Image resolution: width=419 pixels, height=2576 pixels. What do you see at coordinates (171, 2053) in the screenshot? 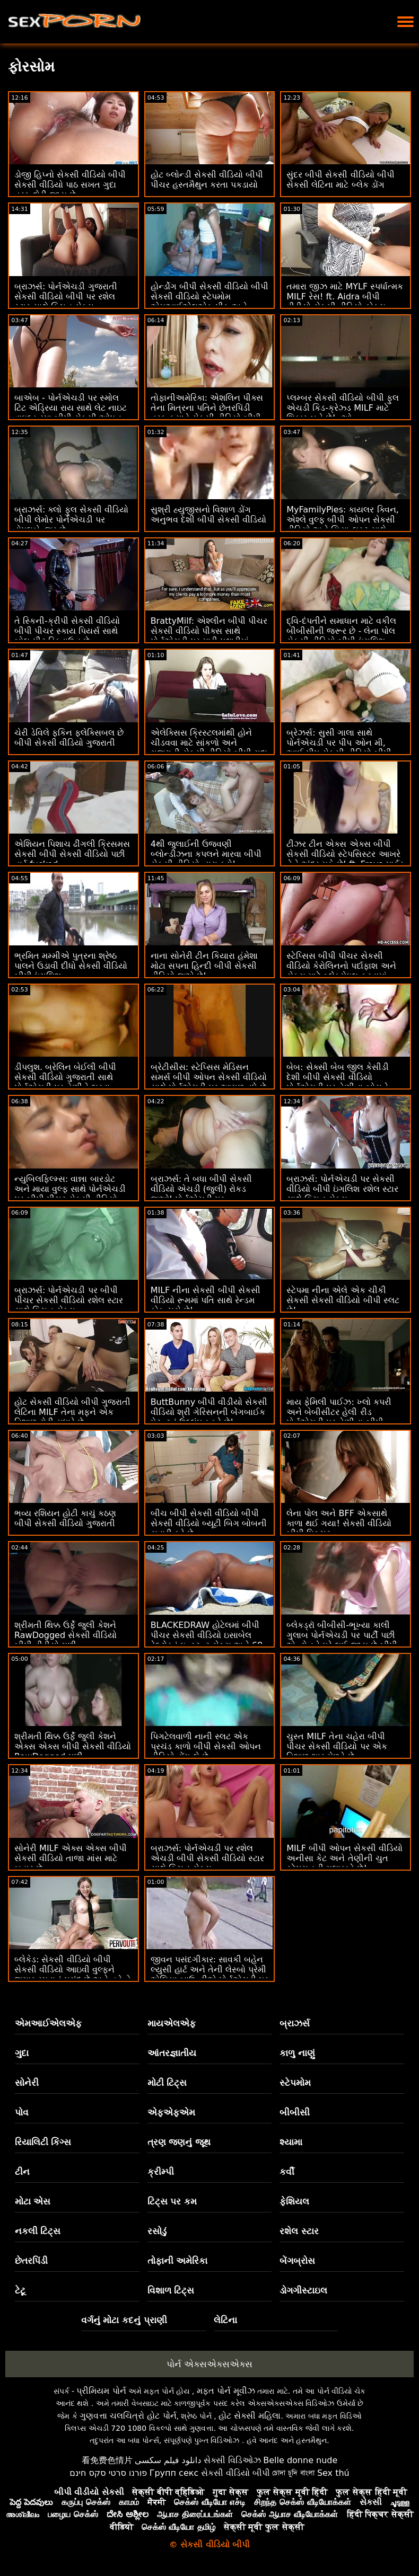
I see `આંતરજ્ઞાતીય` at bounding box center [171, 2053].